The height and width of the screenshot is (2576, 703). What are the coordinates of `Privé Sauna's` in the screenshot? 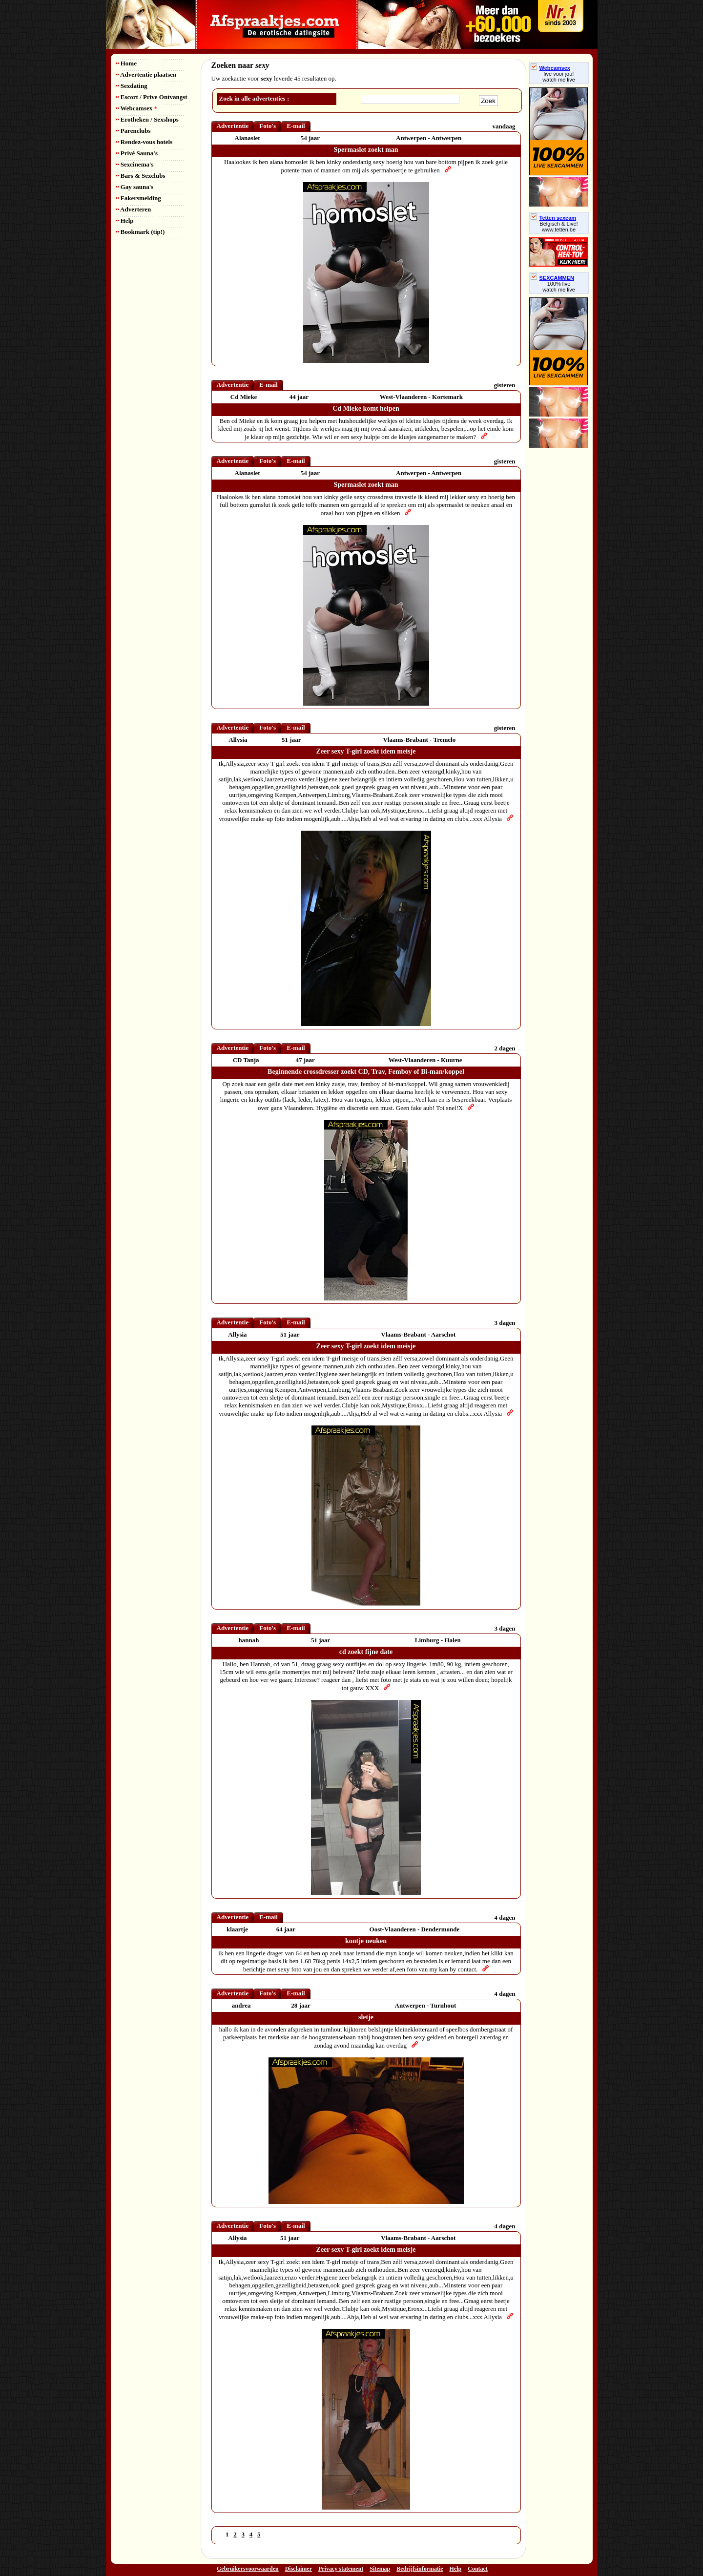 It's located at (137, 153).